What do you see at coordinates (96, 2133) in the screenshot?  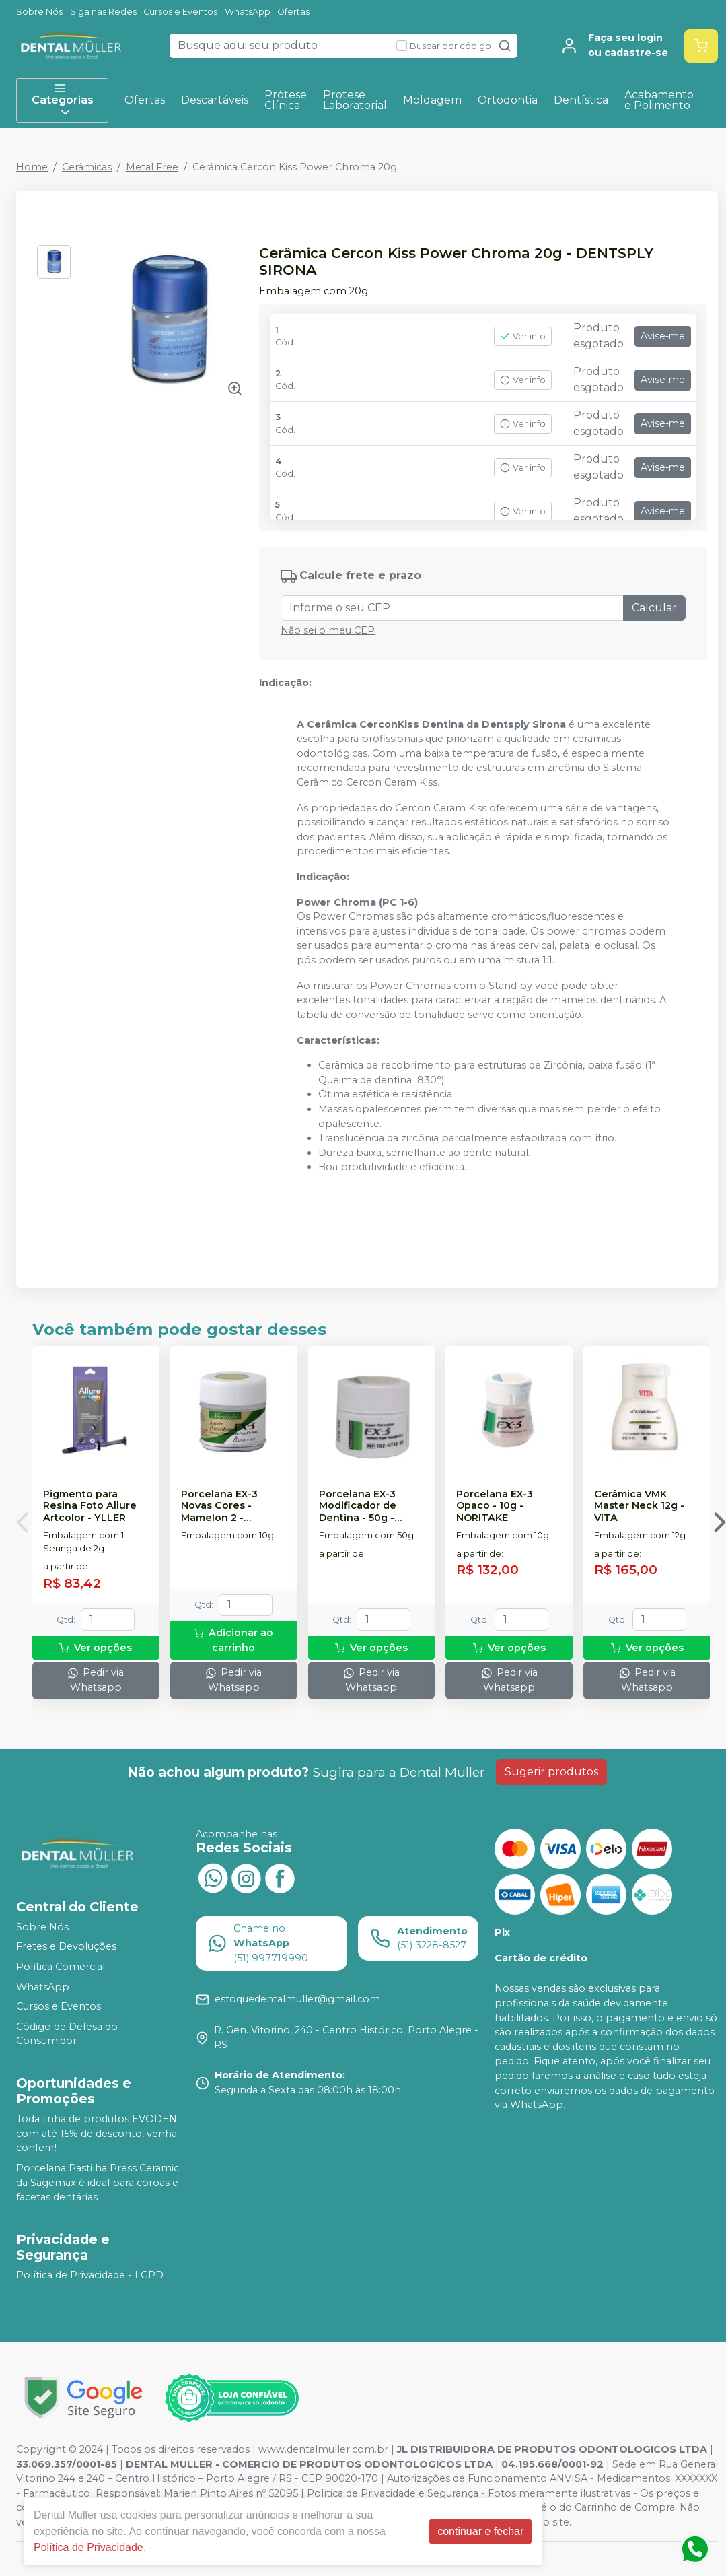 I see `Toda linha de produtos EVODEN com até 15% de desconto, venha conferir!` at bounding box center [96, 2133].